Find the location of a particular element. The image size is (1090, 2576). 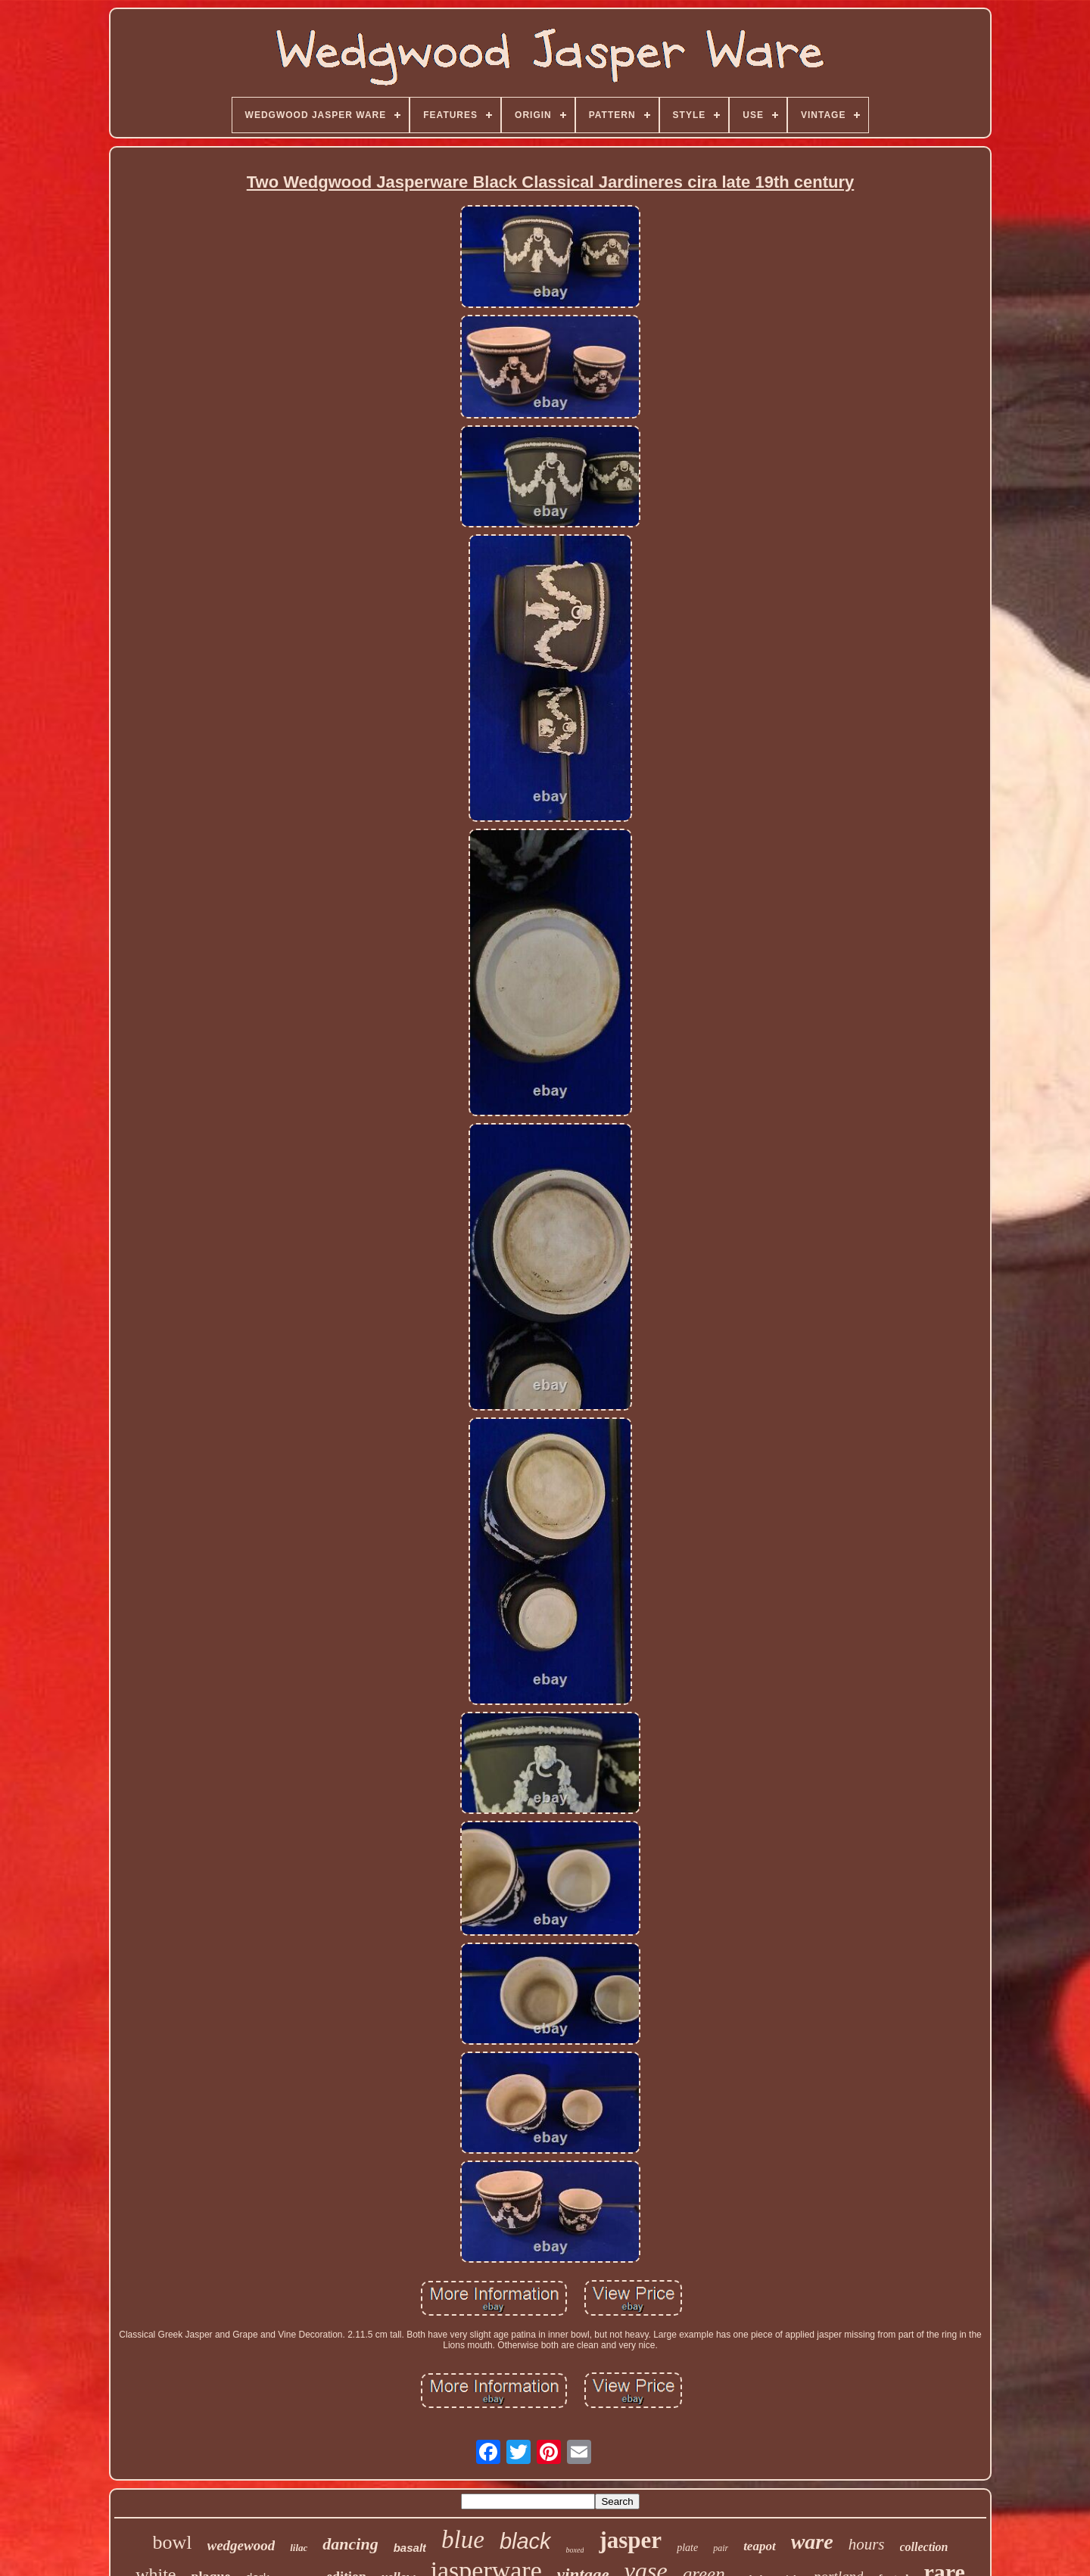

black is located at coordinates (525, 2541).